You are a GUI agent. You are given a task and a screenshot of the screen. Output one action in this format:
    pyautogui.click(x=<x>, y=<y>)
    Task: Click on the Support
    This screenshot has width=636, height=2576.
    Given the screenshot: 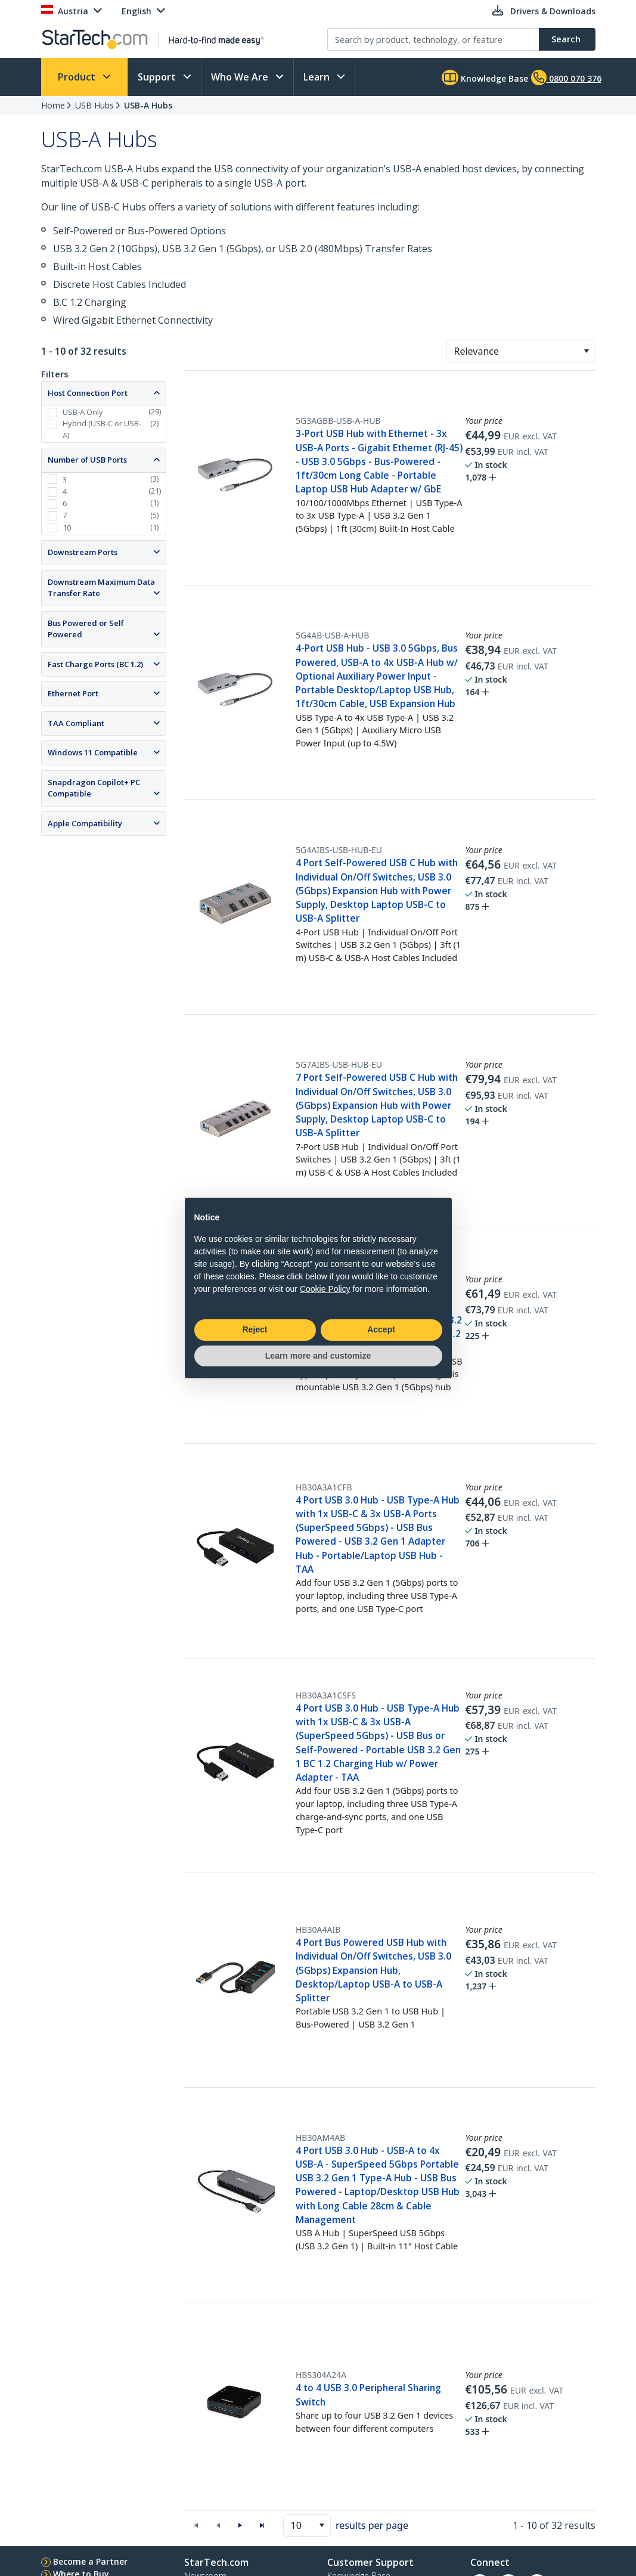 What is the action you would take?
    pyautogui.click(x=158, y=76)
    